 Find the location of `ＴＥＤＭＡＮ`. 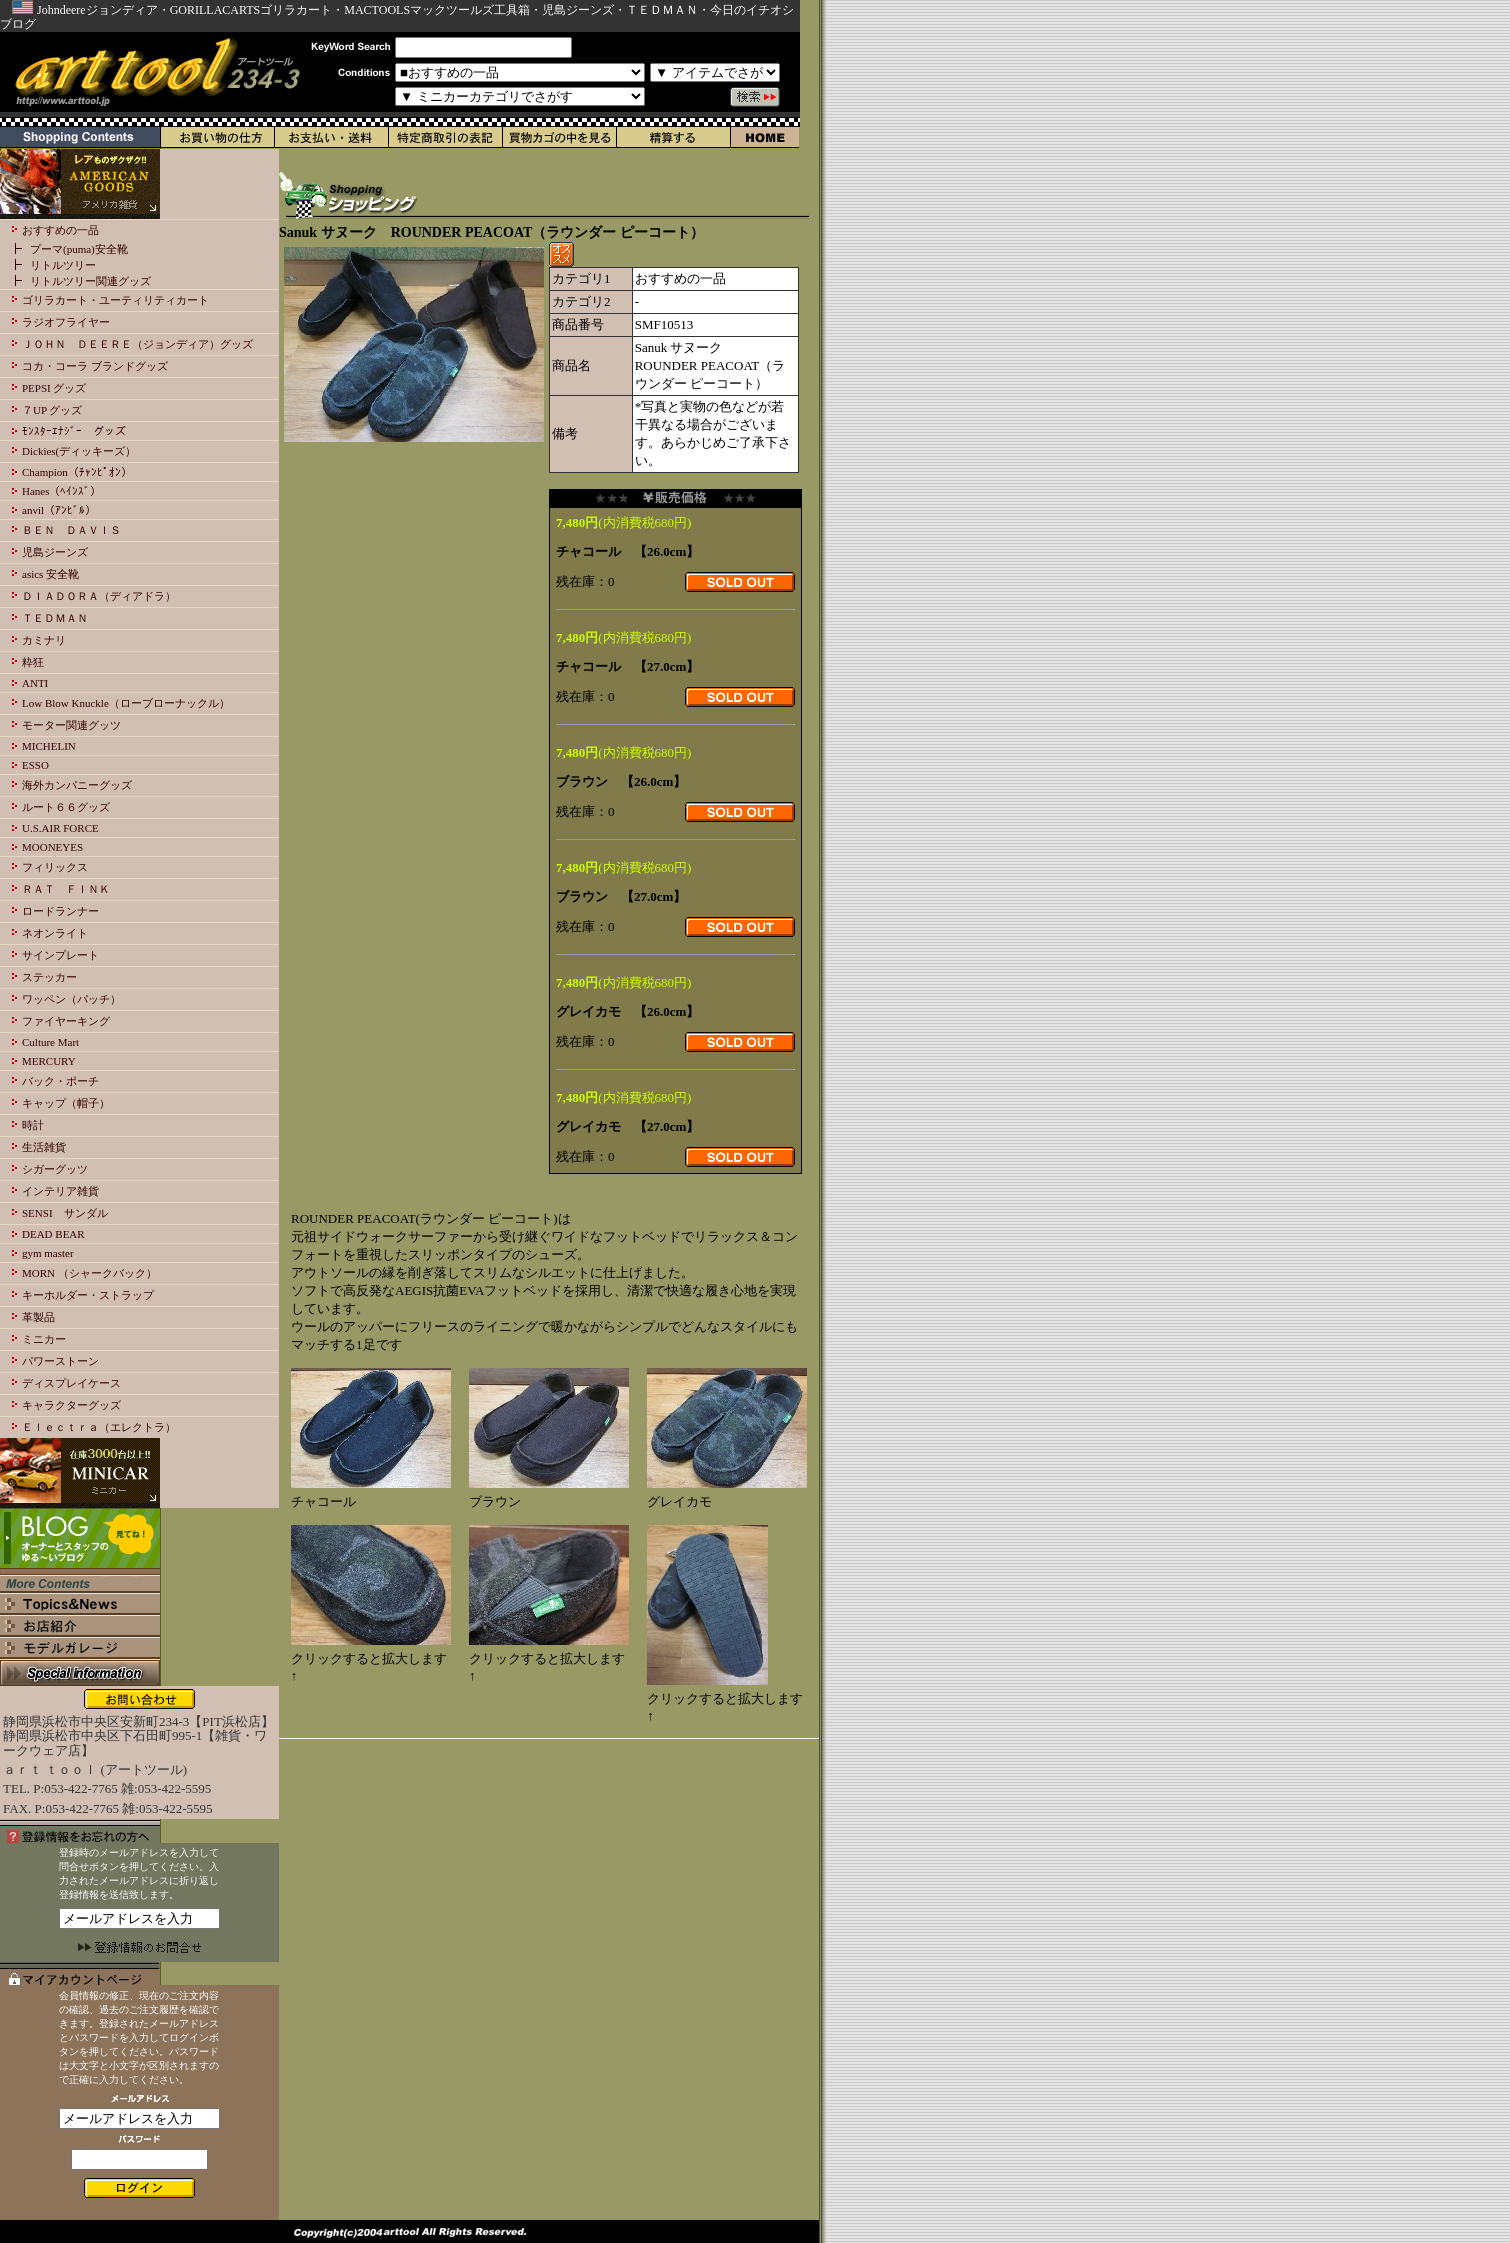

ＴＥＤＭＡＮ is located at coordinates (55, 618).